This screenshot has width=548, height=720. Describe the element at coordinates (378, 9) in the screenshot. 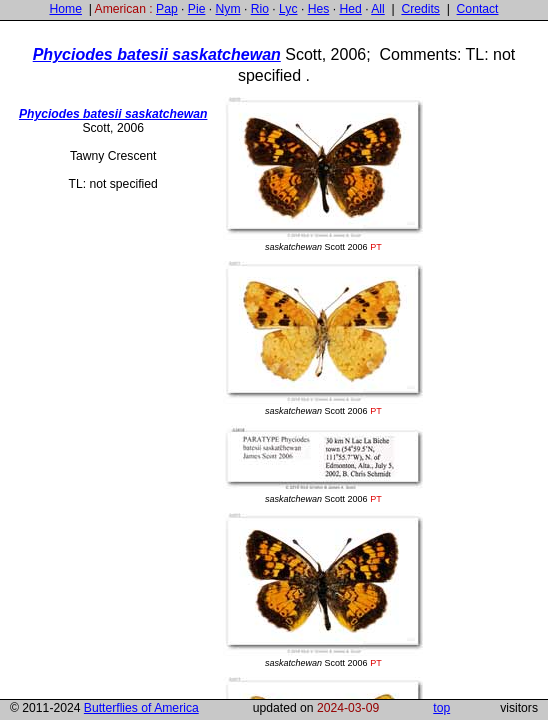

I see `All` at that location.